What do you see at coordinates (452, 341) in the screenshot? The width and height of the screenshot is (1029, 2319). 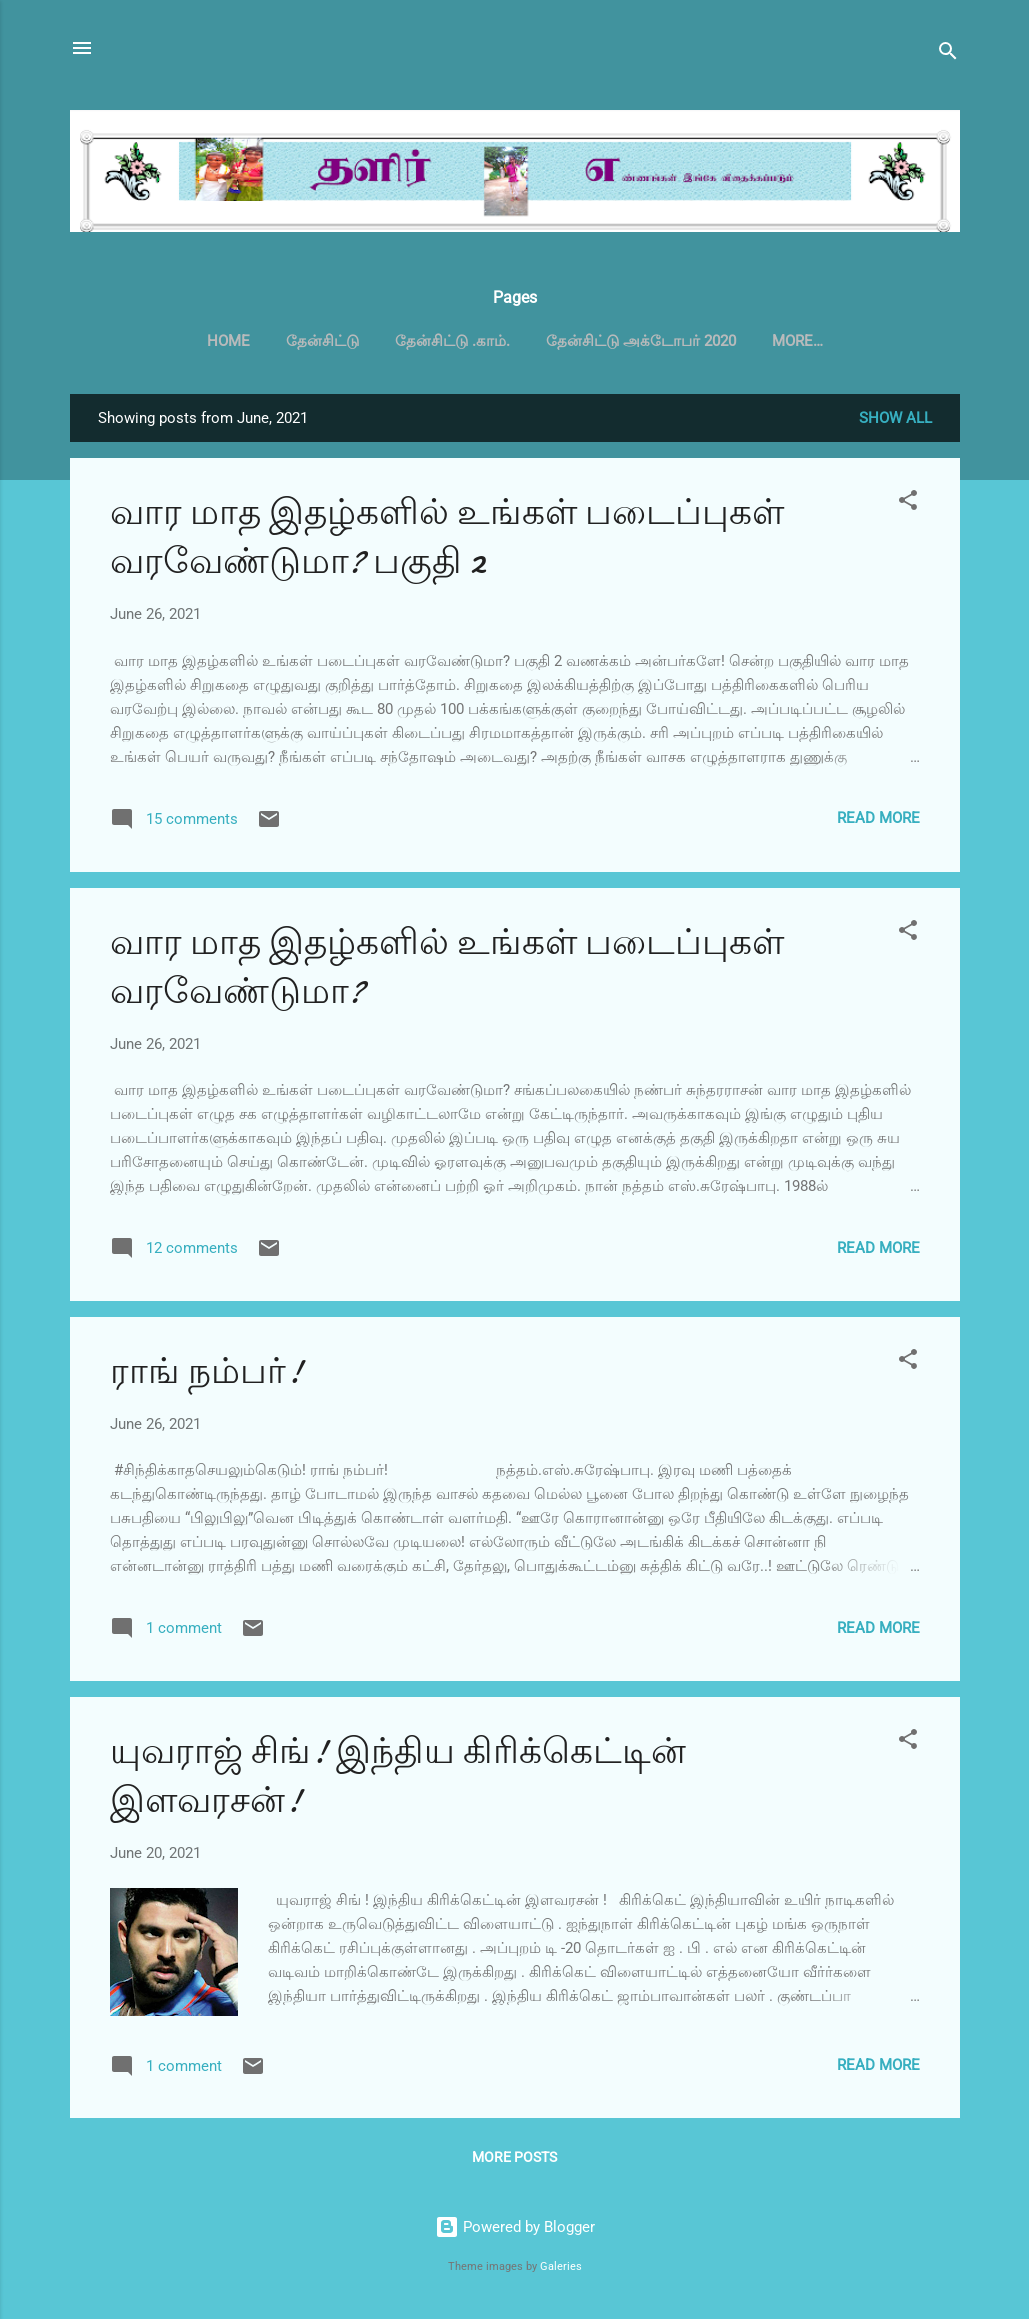 I see `தேன்சிட்டு .காம்.` at bounding box center [452, 341].